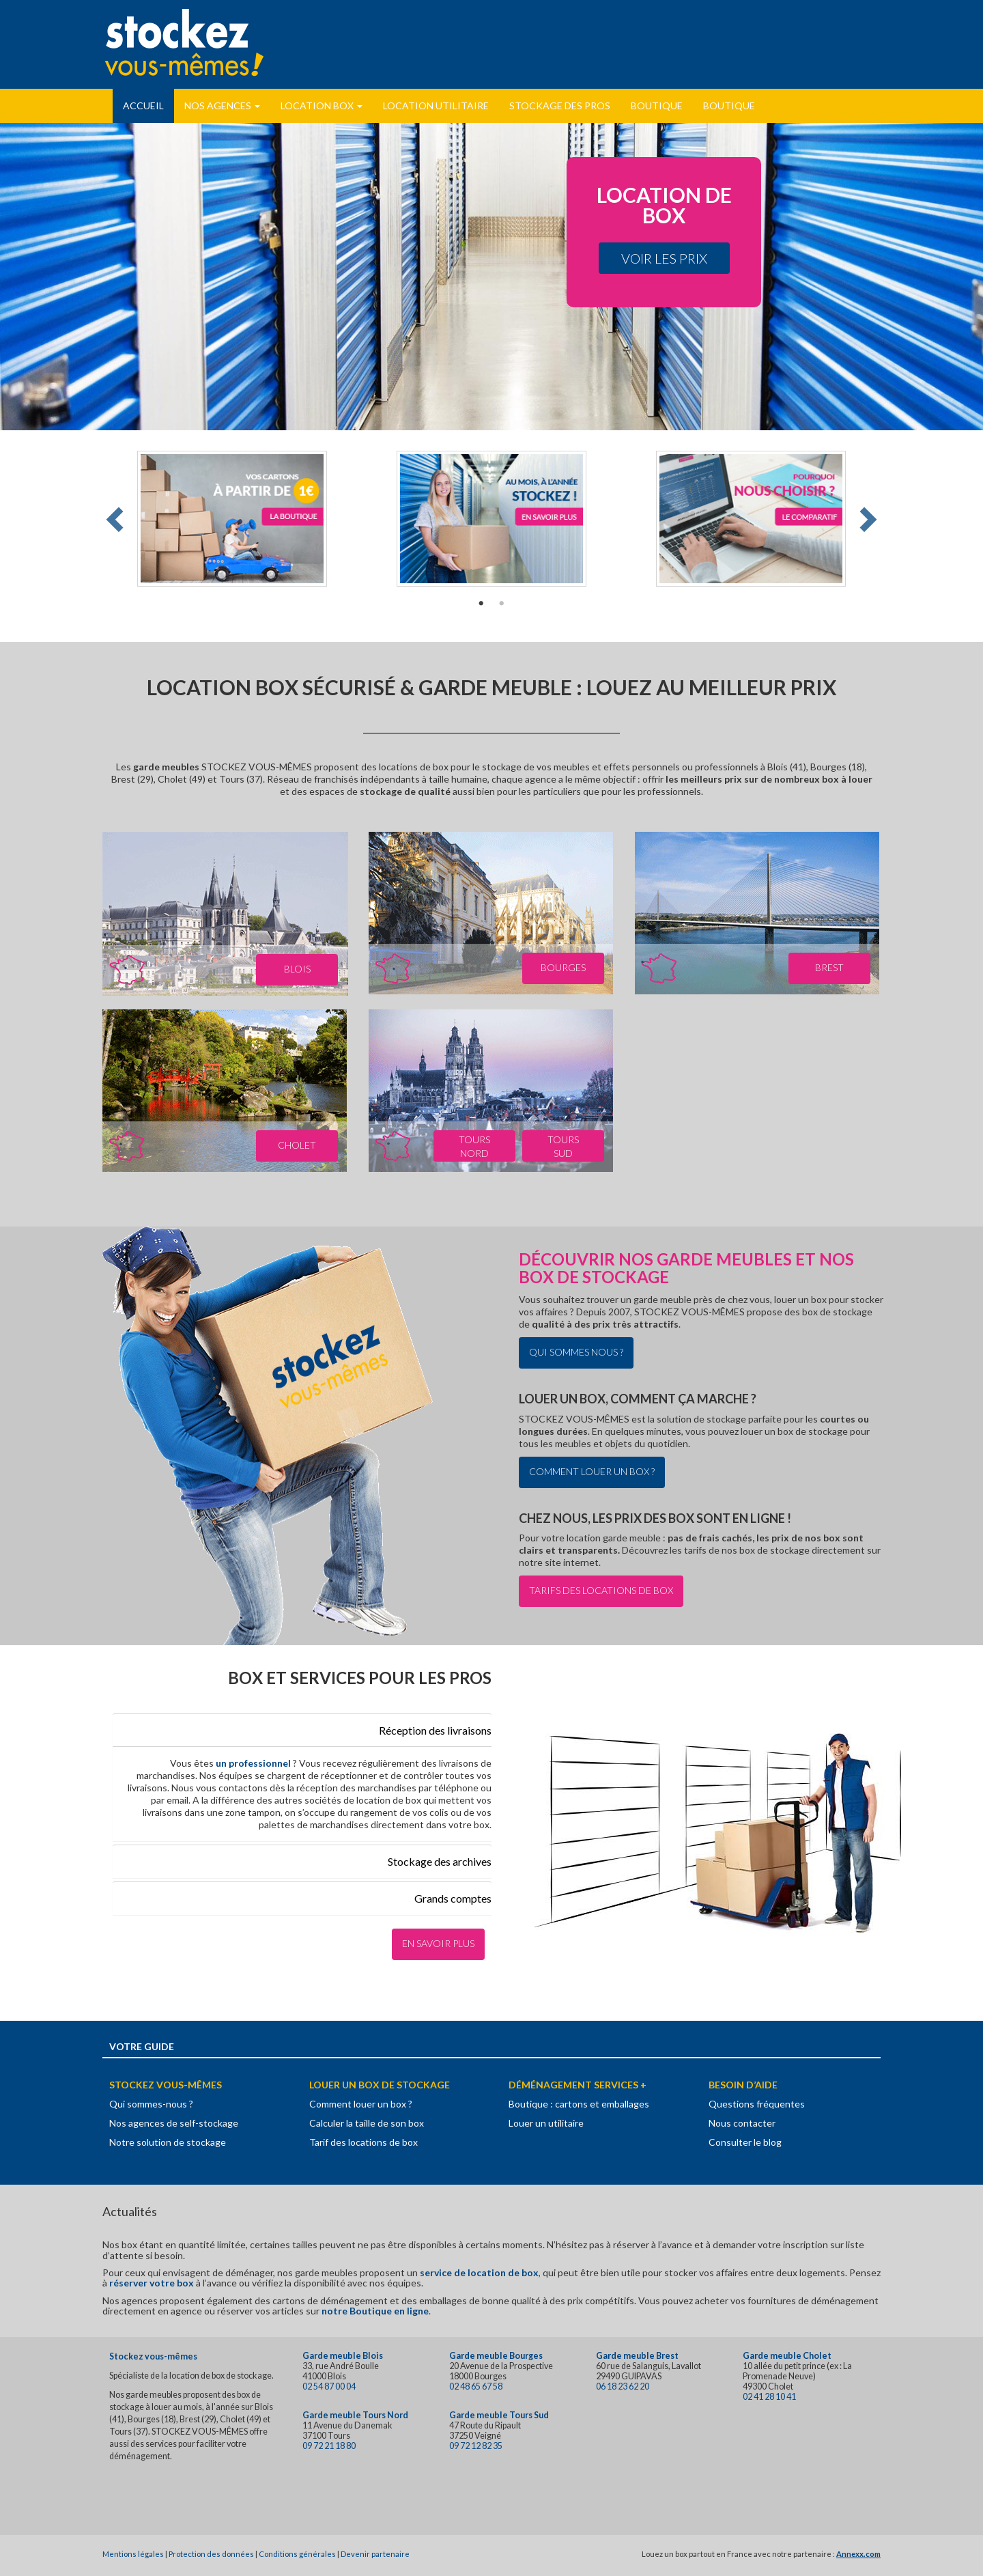 This screenshot has width=983, height=2576. Describe the element at coordinates (559, 105) in the screenshot. I see `Stockage des pros` at that location.